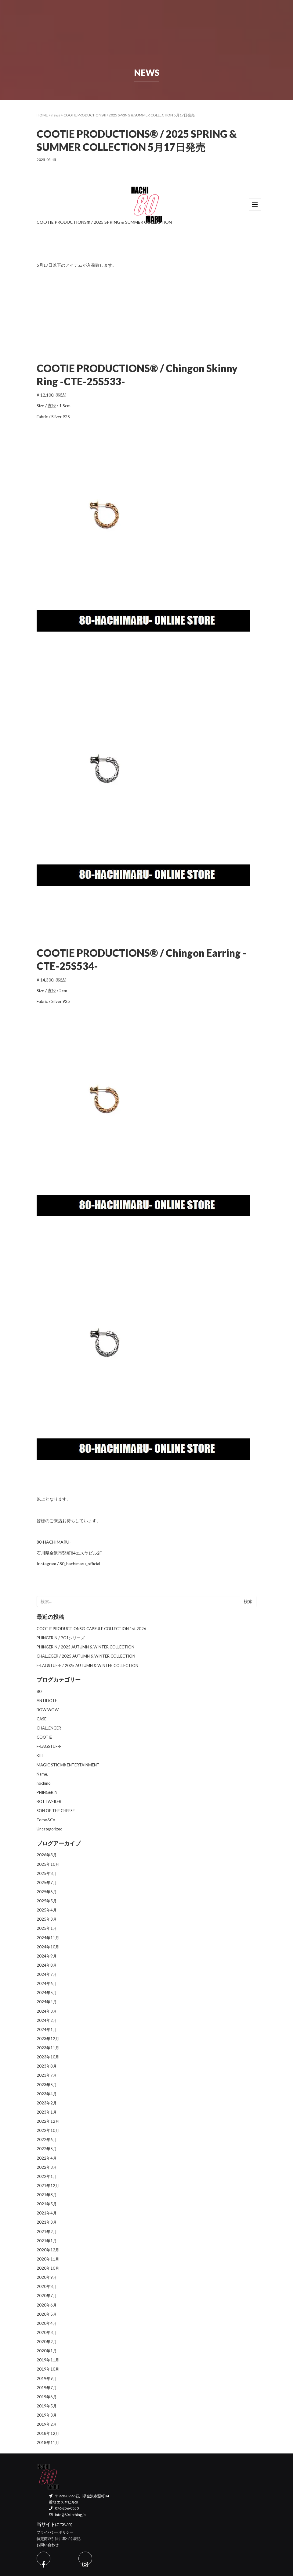  What do you see at coordinates (80, 1563) in the screenshot?
I see `80_hachimaru_official` at bounding box center [80, 1563].